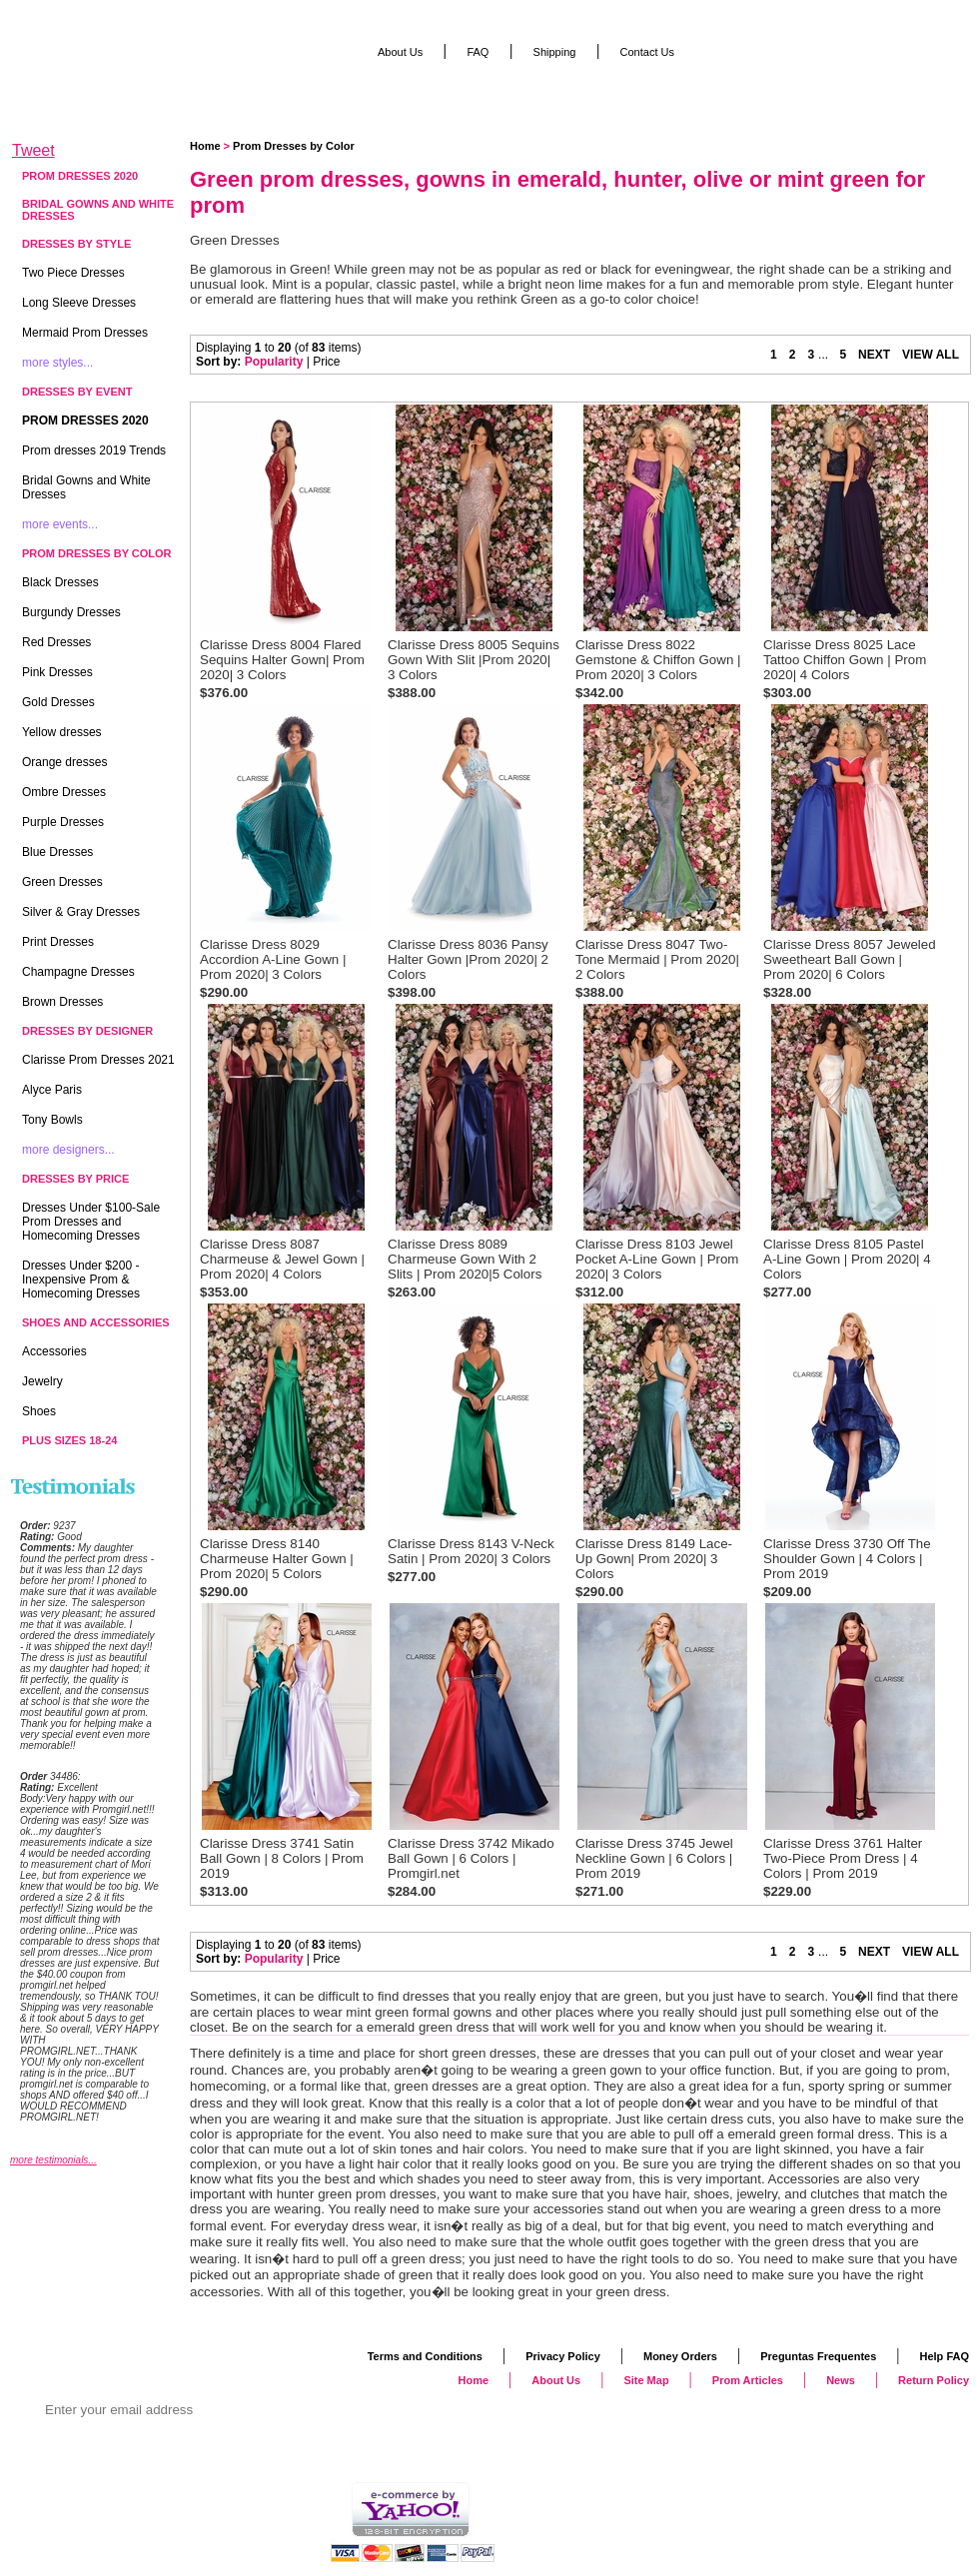  Describe the element at coordinates (58, 702) in the screenshot. I see `Gold Dresses` at that location.